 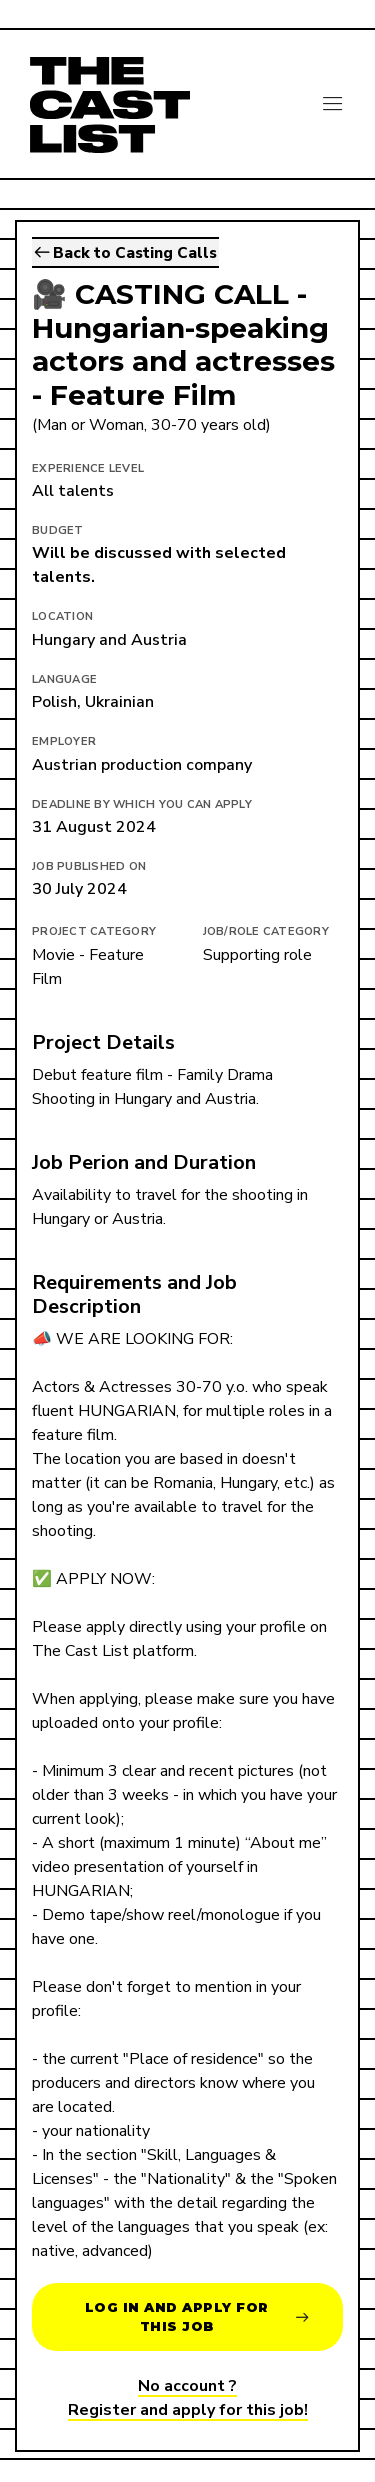 What do you see at coordinates (58, 530) in the screenshot?
I see `Budget` at bounding box center [58, 530].